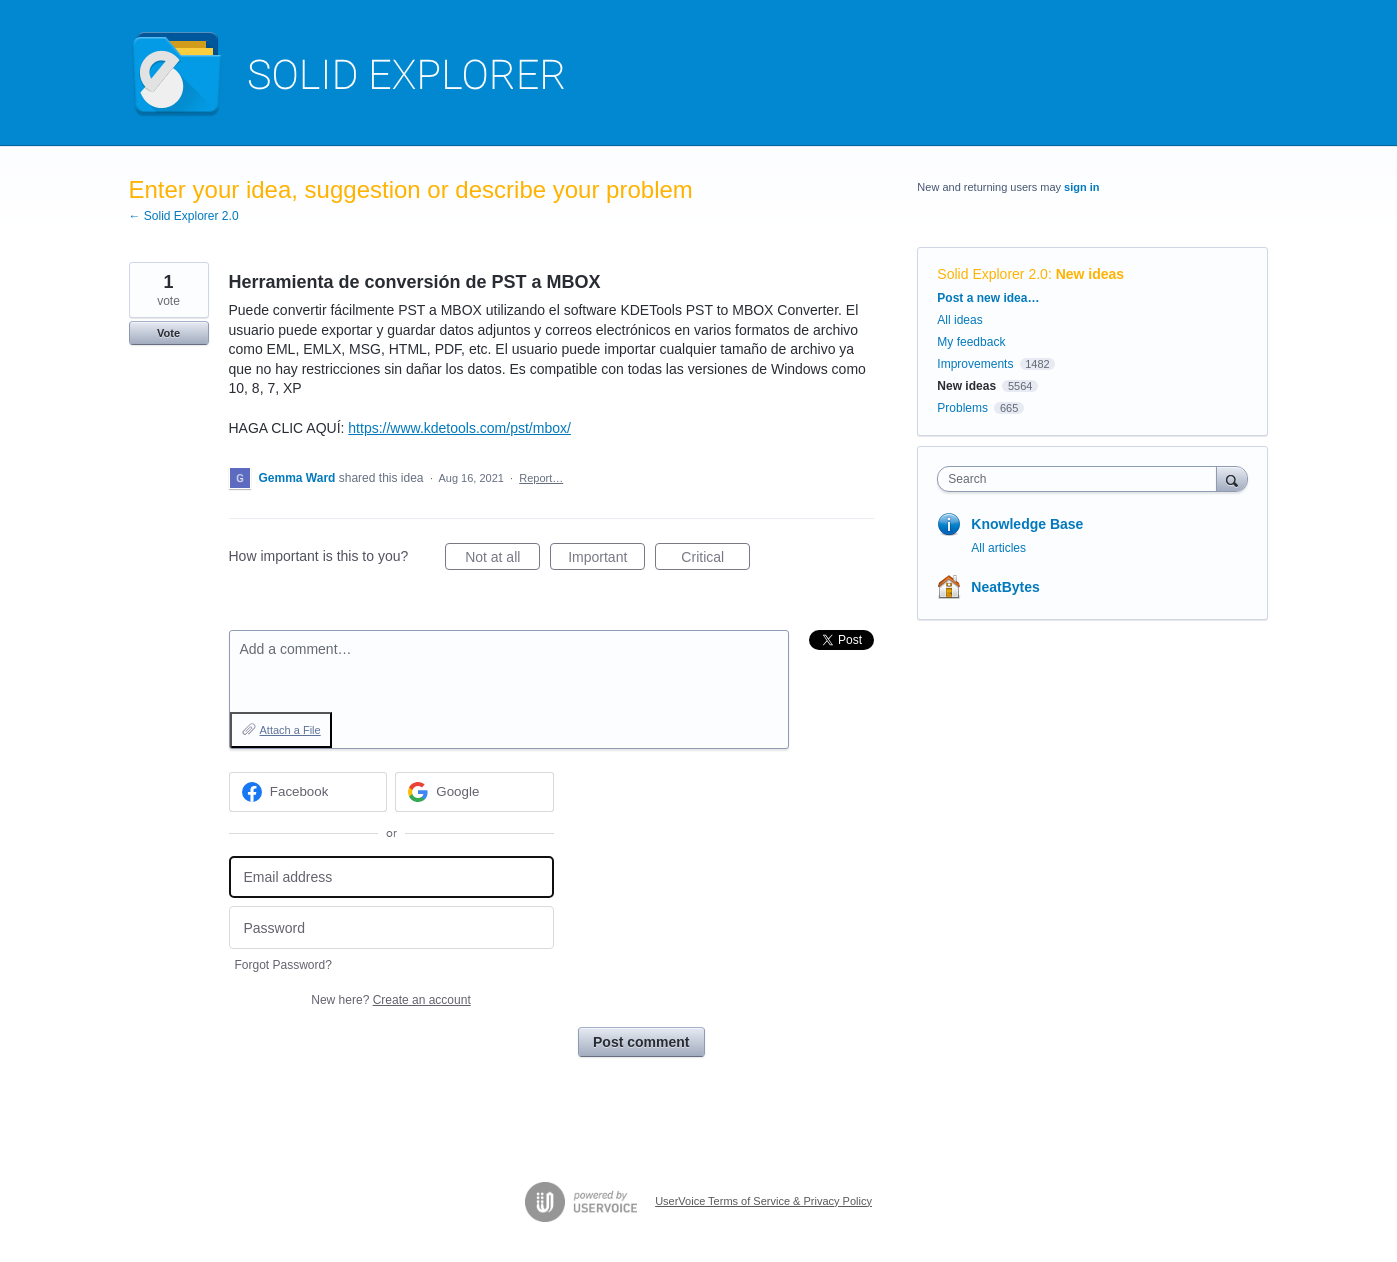  Describe the element at coordinates (390, 1000) in the screenshot. I see `New here?` at that location.